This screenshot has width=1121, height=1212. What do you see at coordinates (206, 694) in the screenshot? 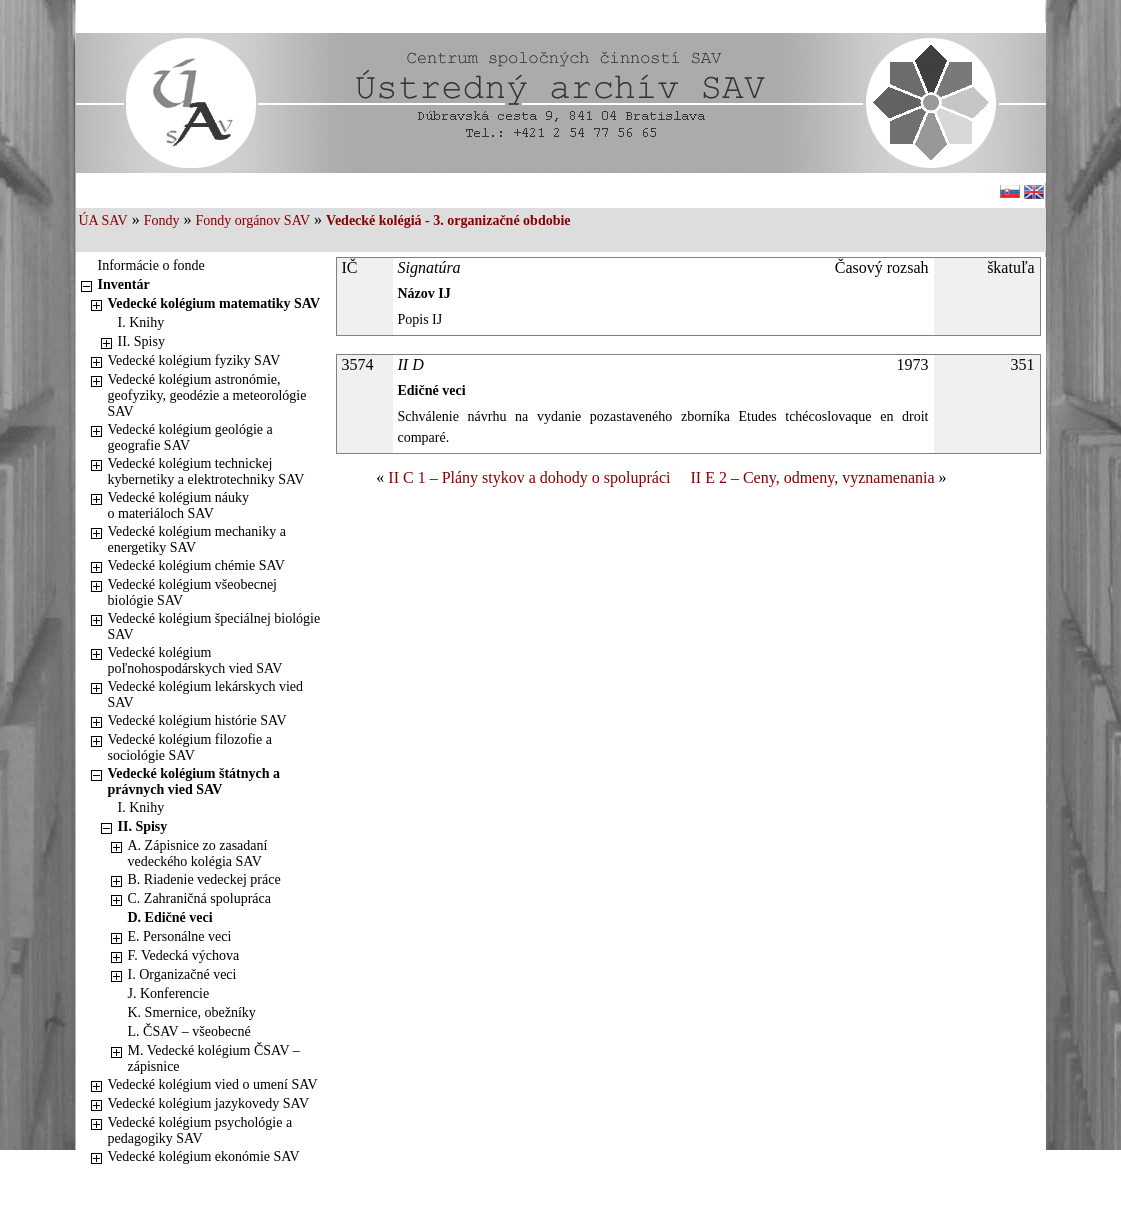
I see `Vedecké kolégium lekárskych vied SAV` at bounding box center [206, 694].